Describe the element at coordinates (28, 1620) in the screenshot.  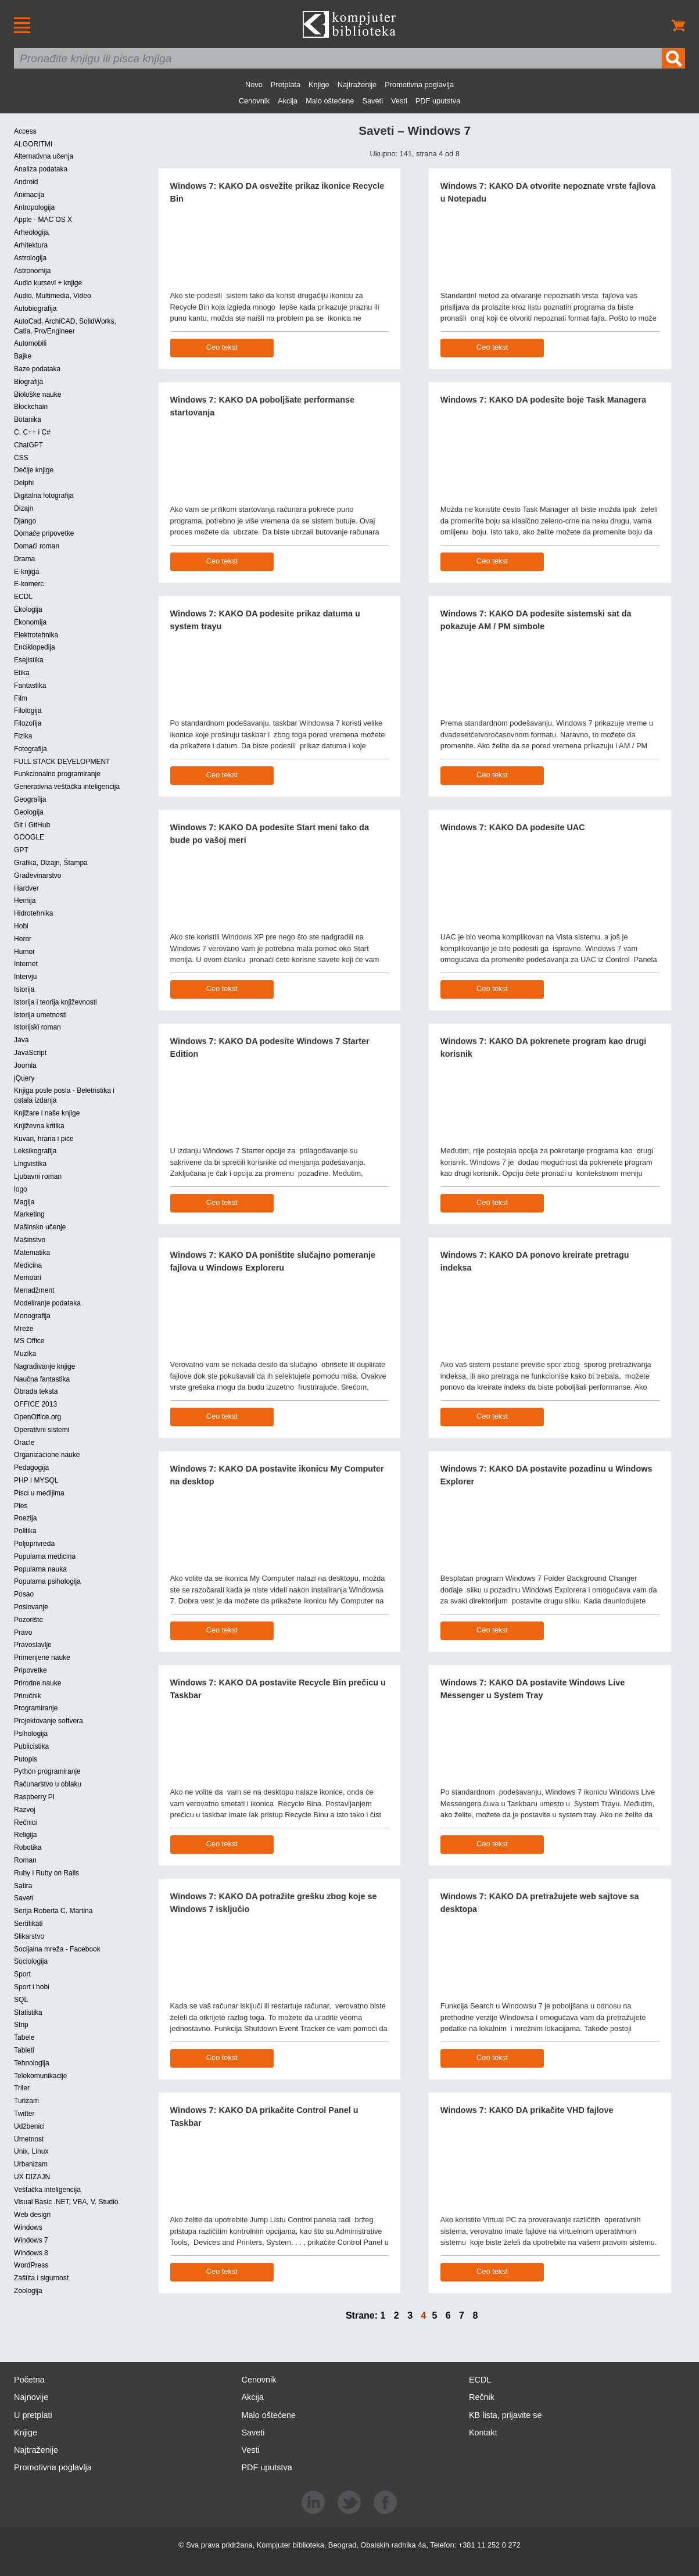
I see `Pozorište` at that location.